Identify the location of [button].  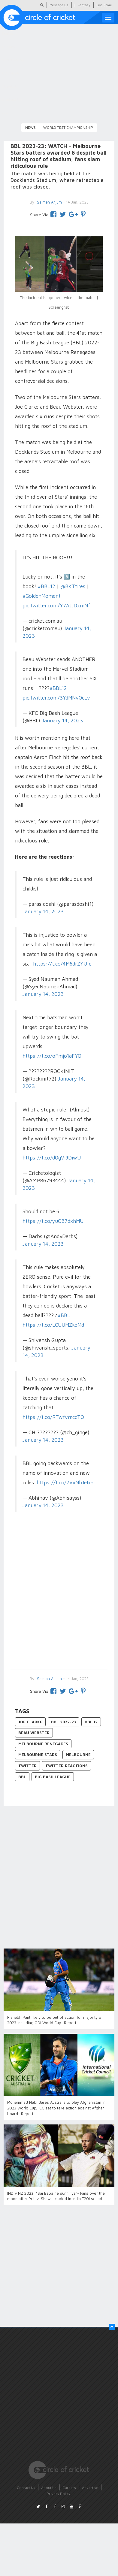
(112, 2327).